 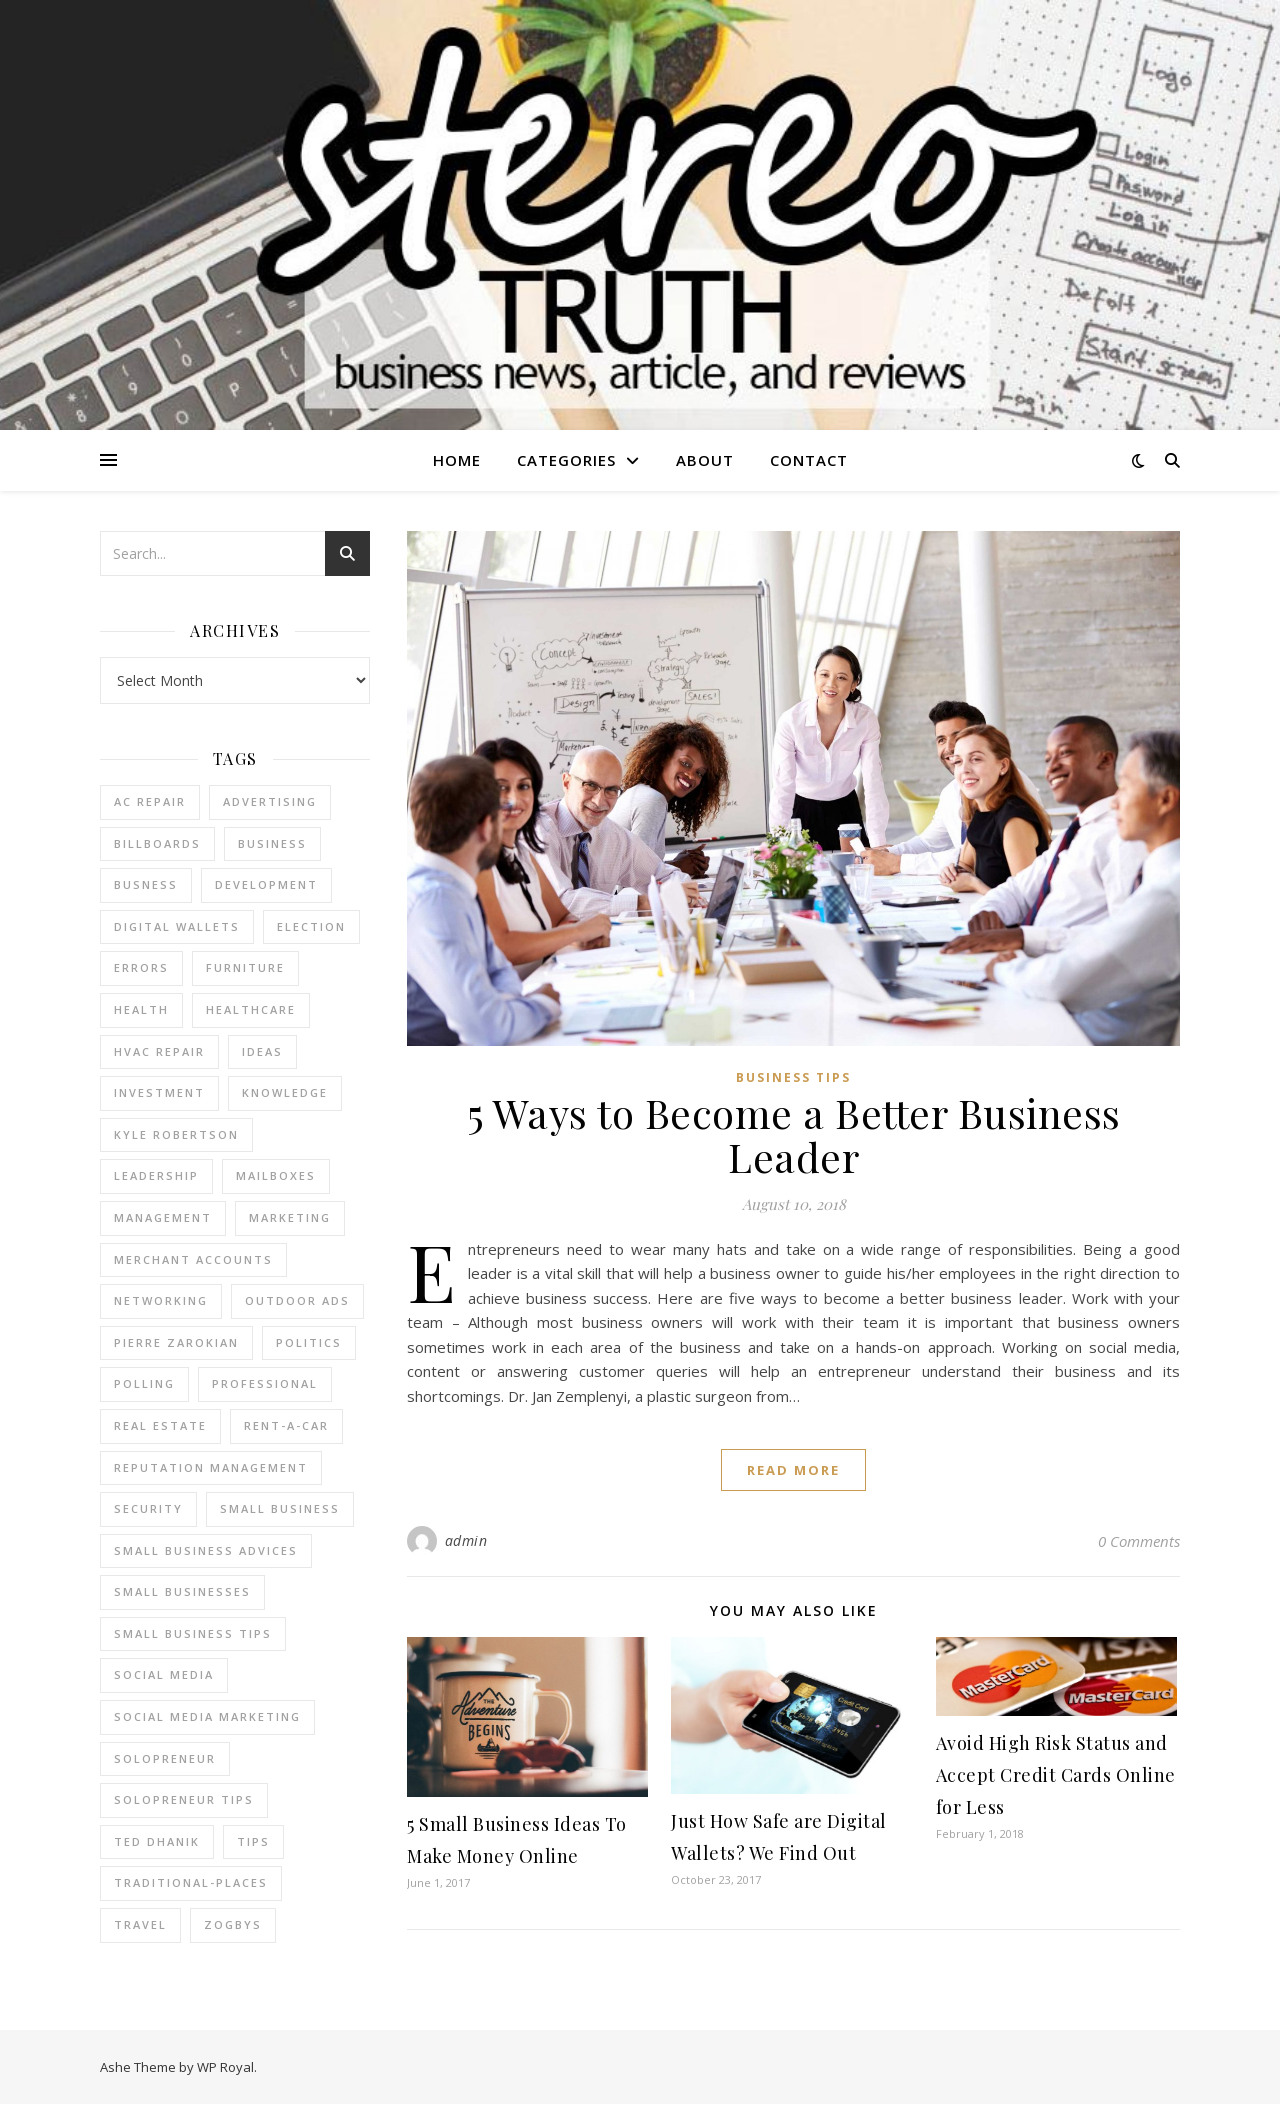 I want to click on tips [tips (4 items)], so click(x=253, y=1841).